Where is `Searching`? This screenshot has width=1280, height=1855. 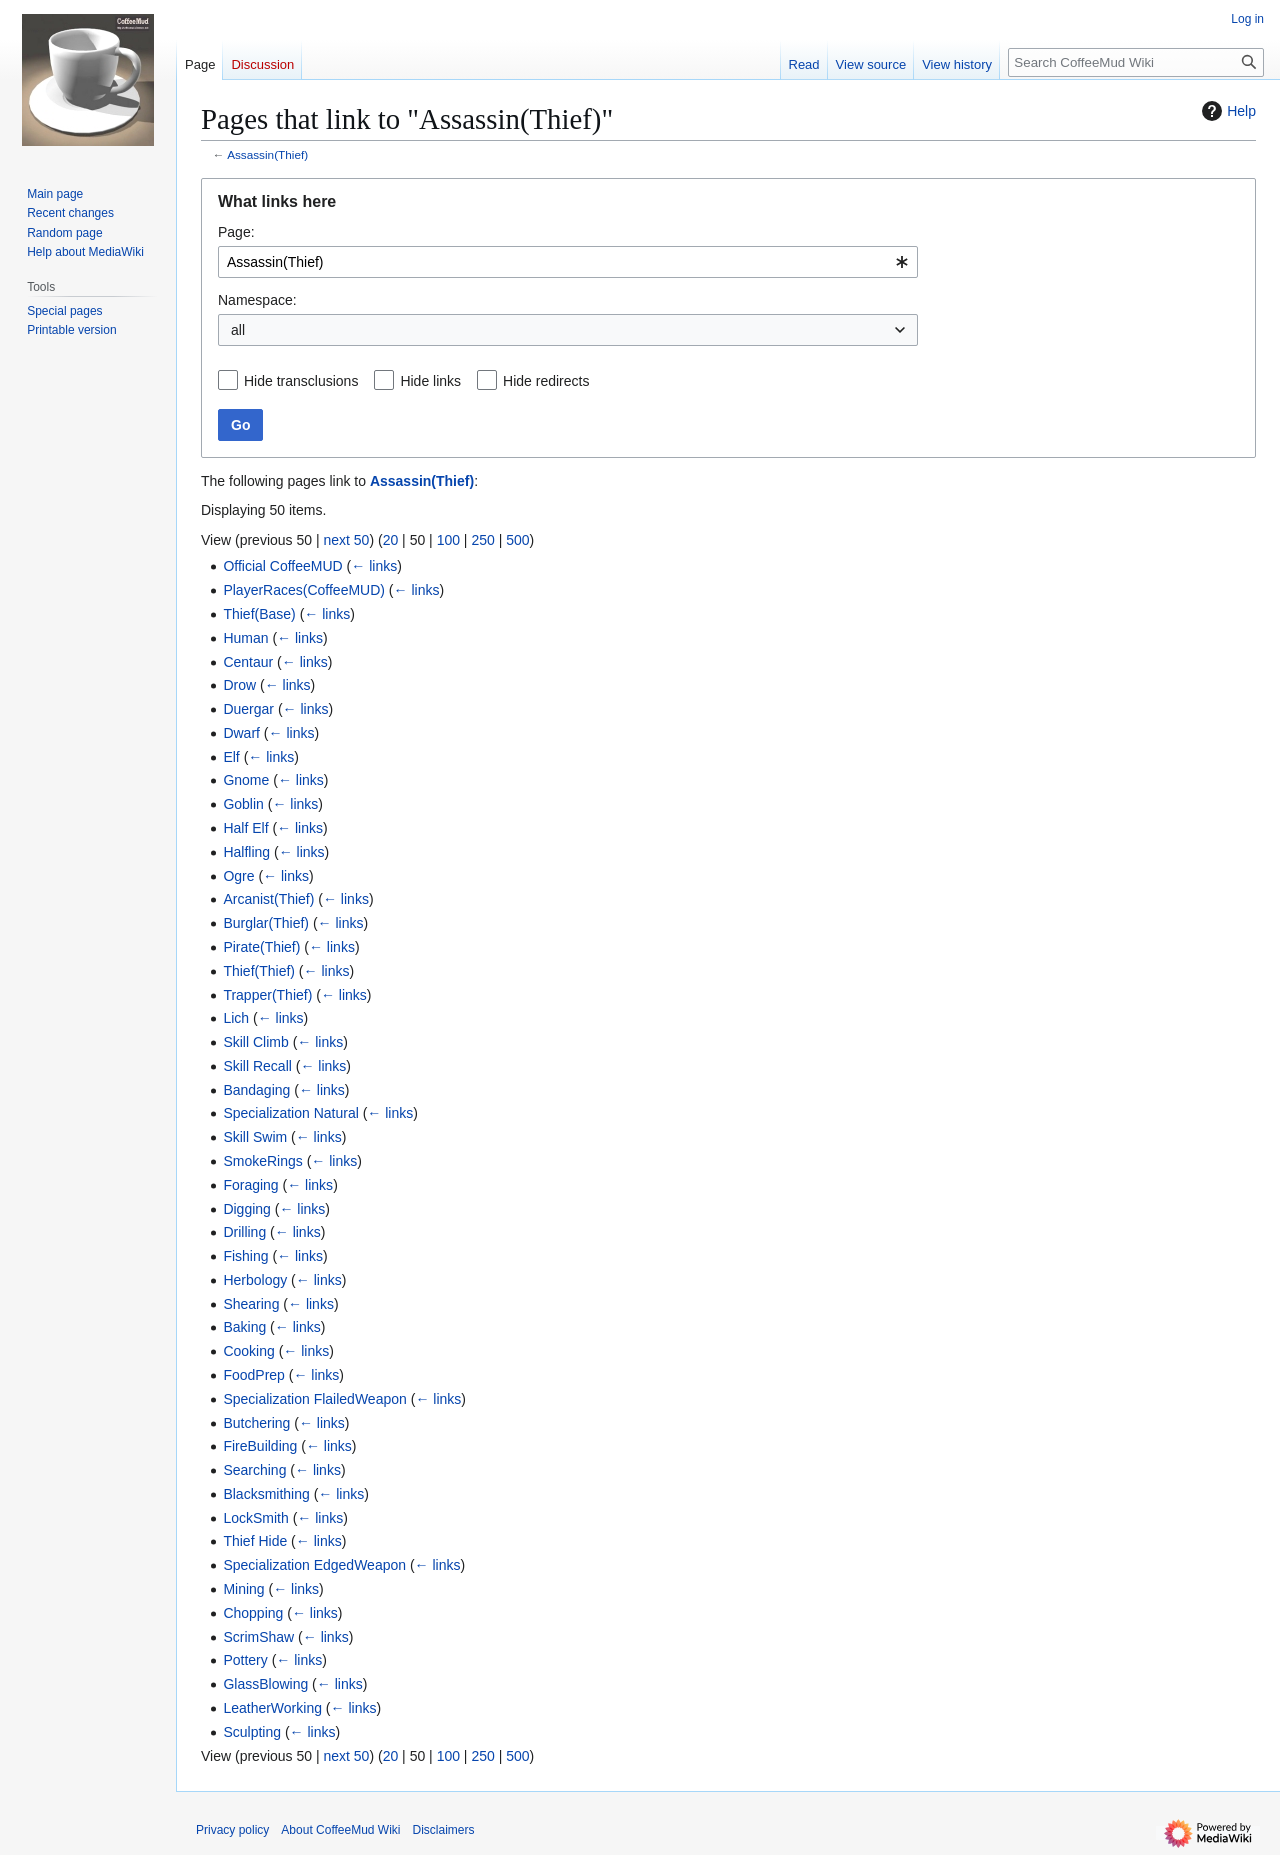
Searching is located at coordinates (254, 1470).